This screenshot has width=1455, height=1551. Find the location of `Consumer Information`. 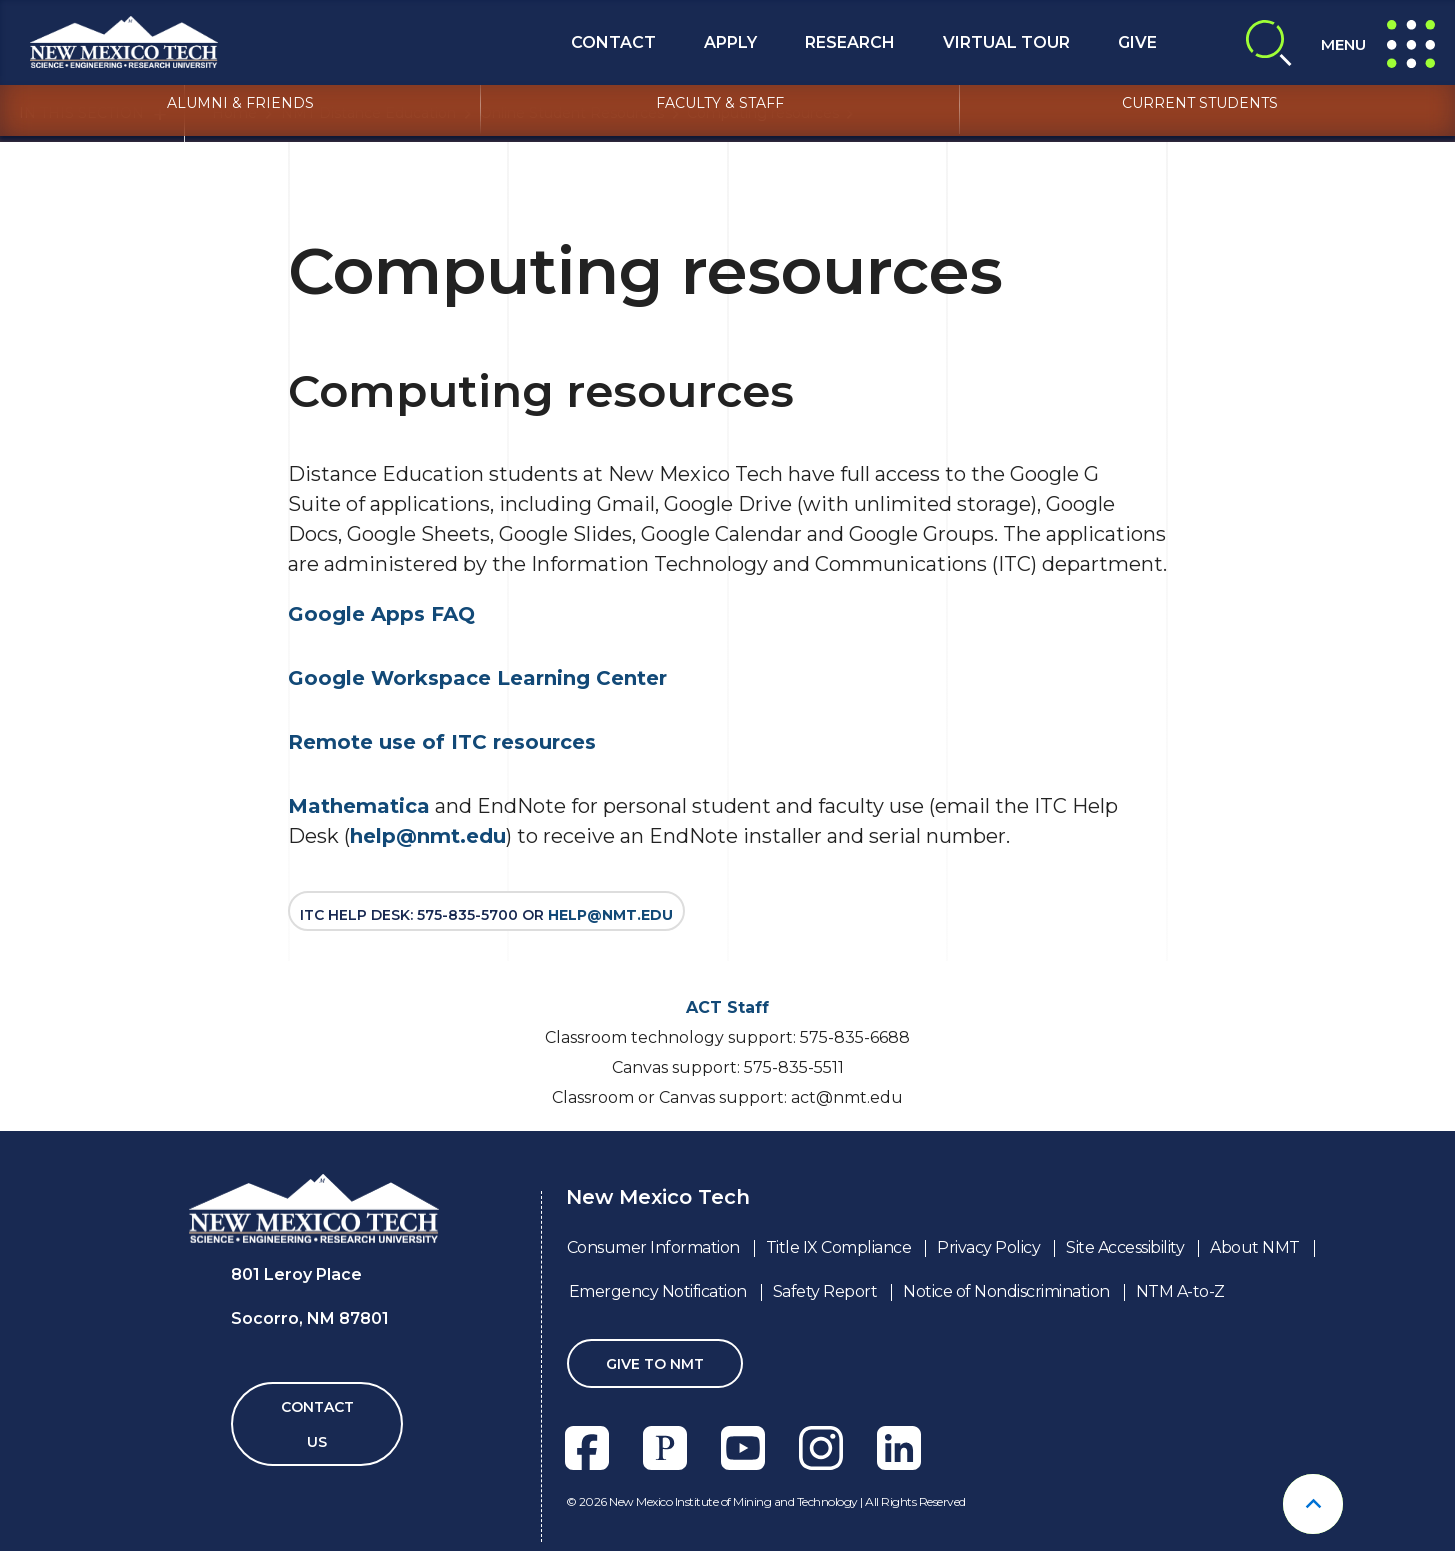

Consumer Information is located at coordinates (653, 1247).